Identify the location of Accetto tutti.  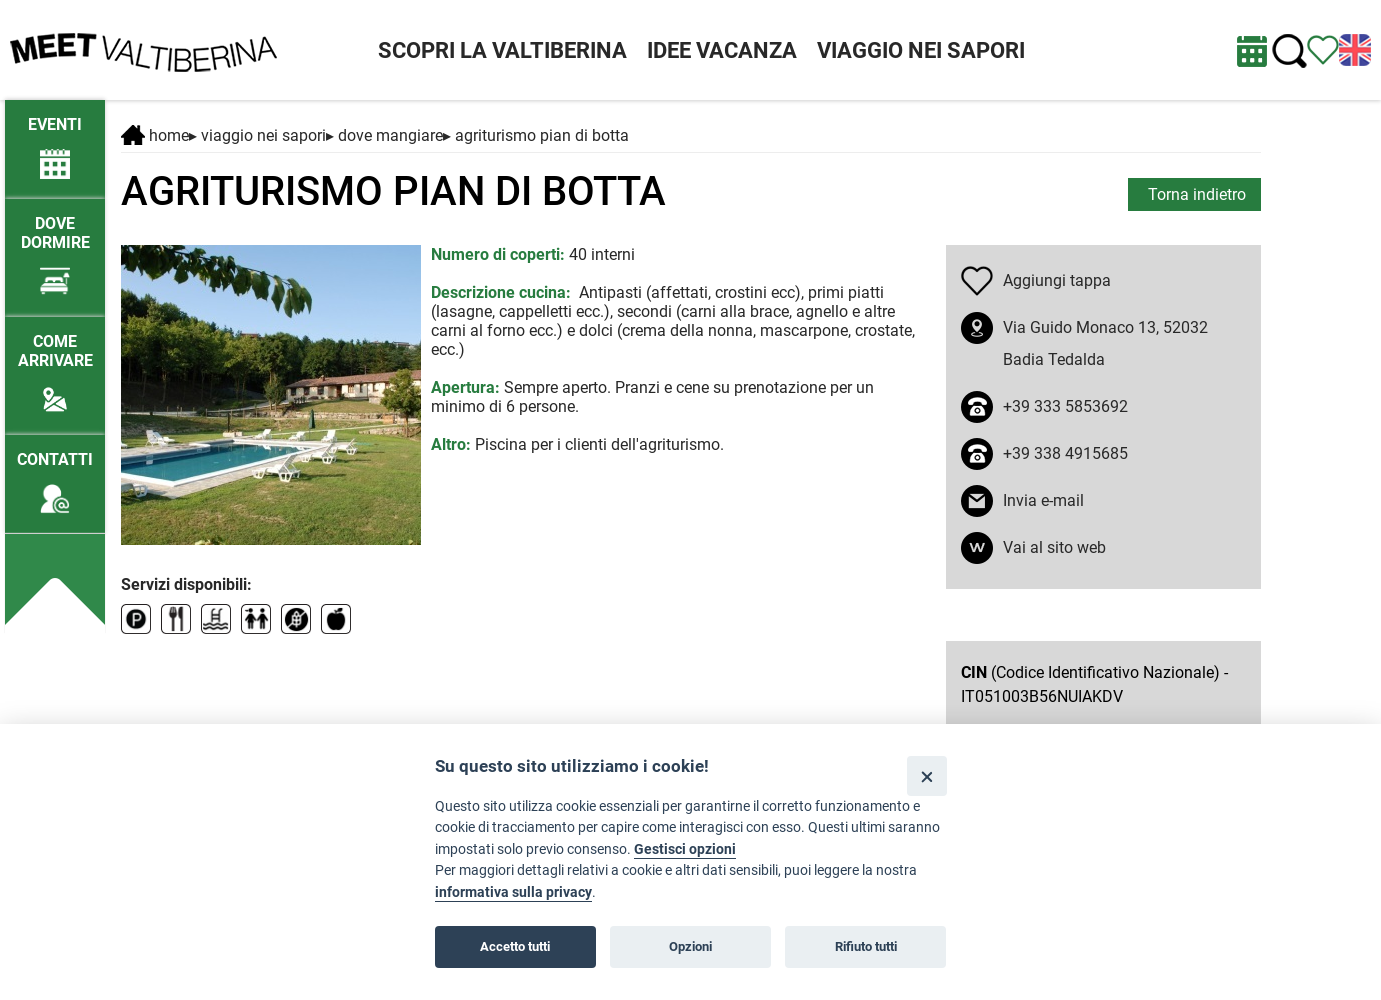
(515, 946).